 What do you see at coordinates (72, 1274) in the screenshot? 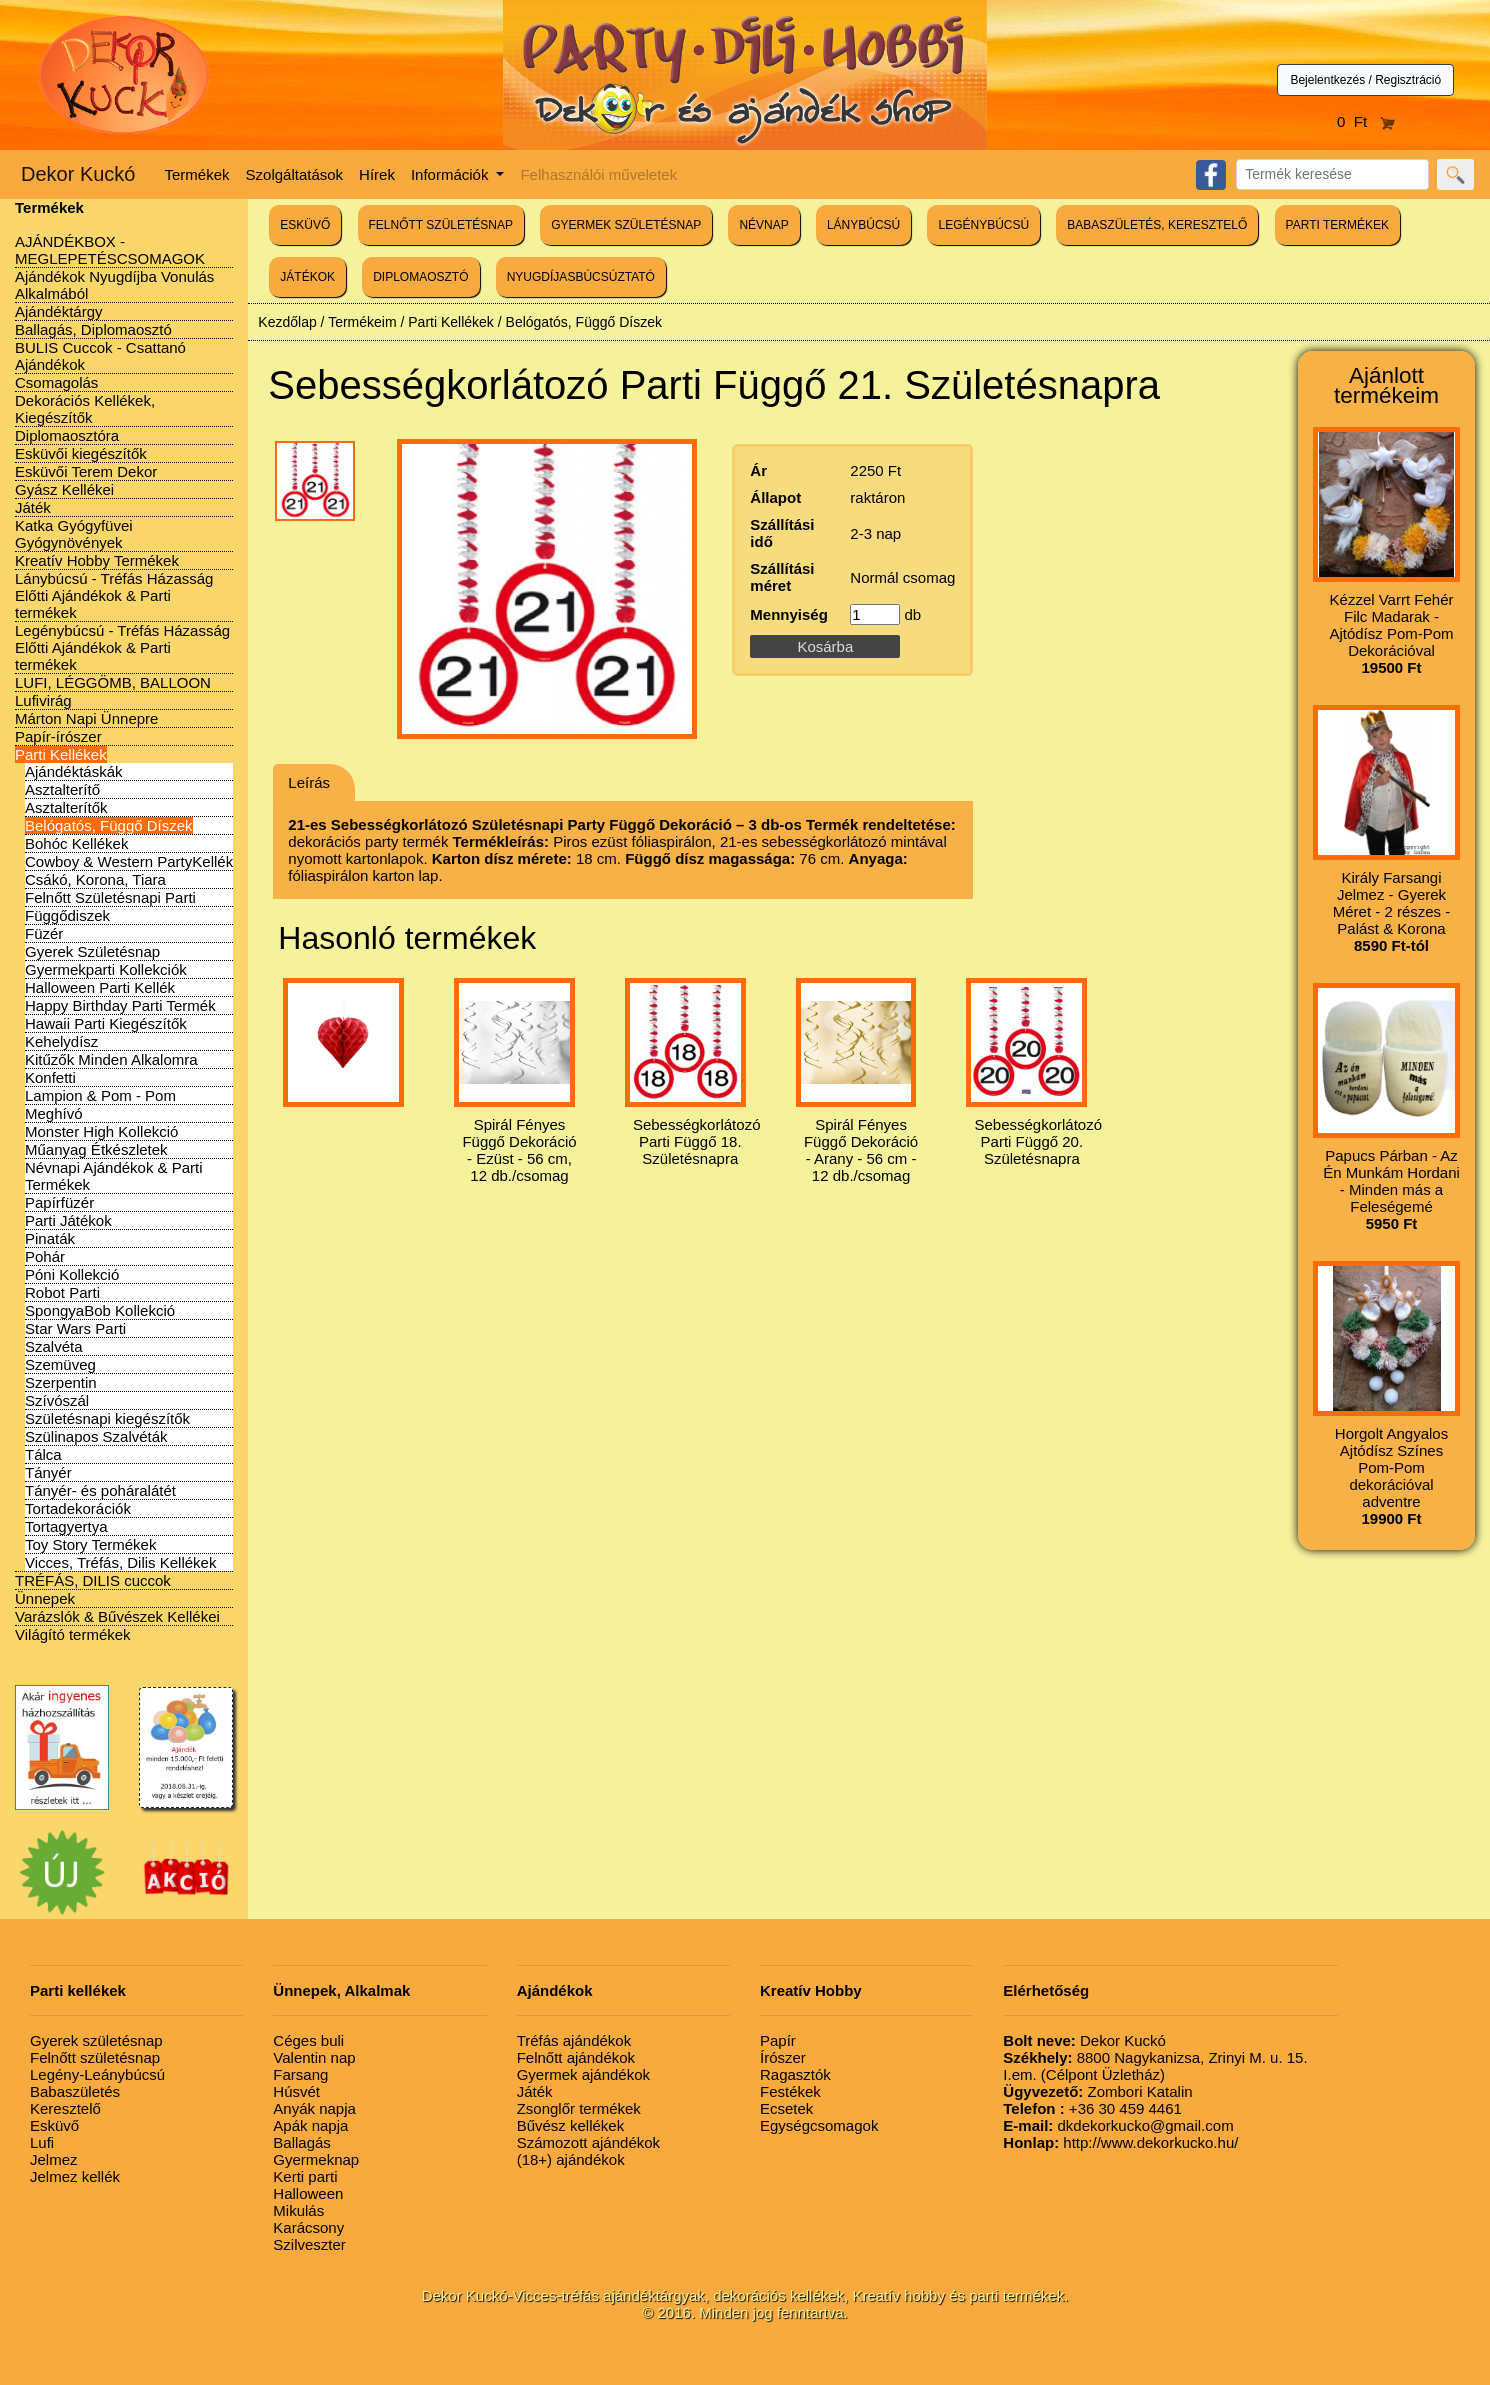
I see `Póni Kollekció` at bounding box center [72, 1274].